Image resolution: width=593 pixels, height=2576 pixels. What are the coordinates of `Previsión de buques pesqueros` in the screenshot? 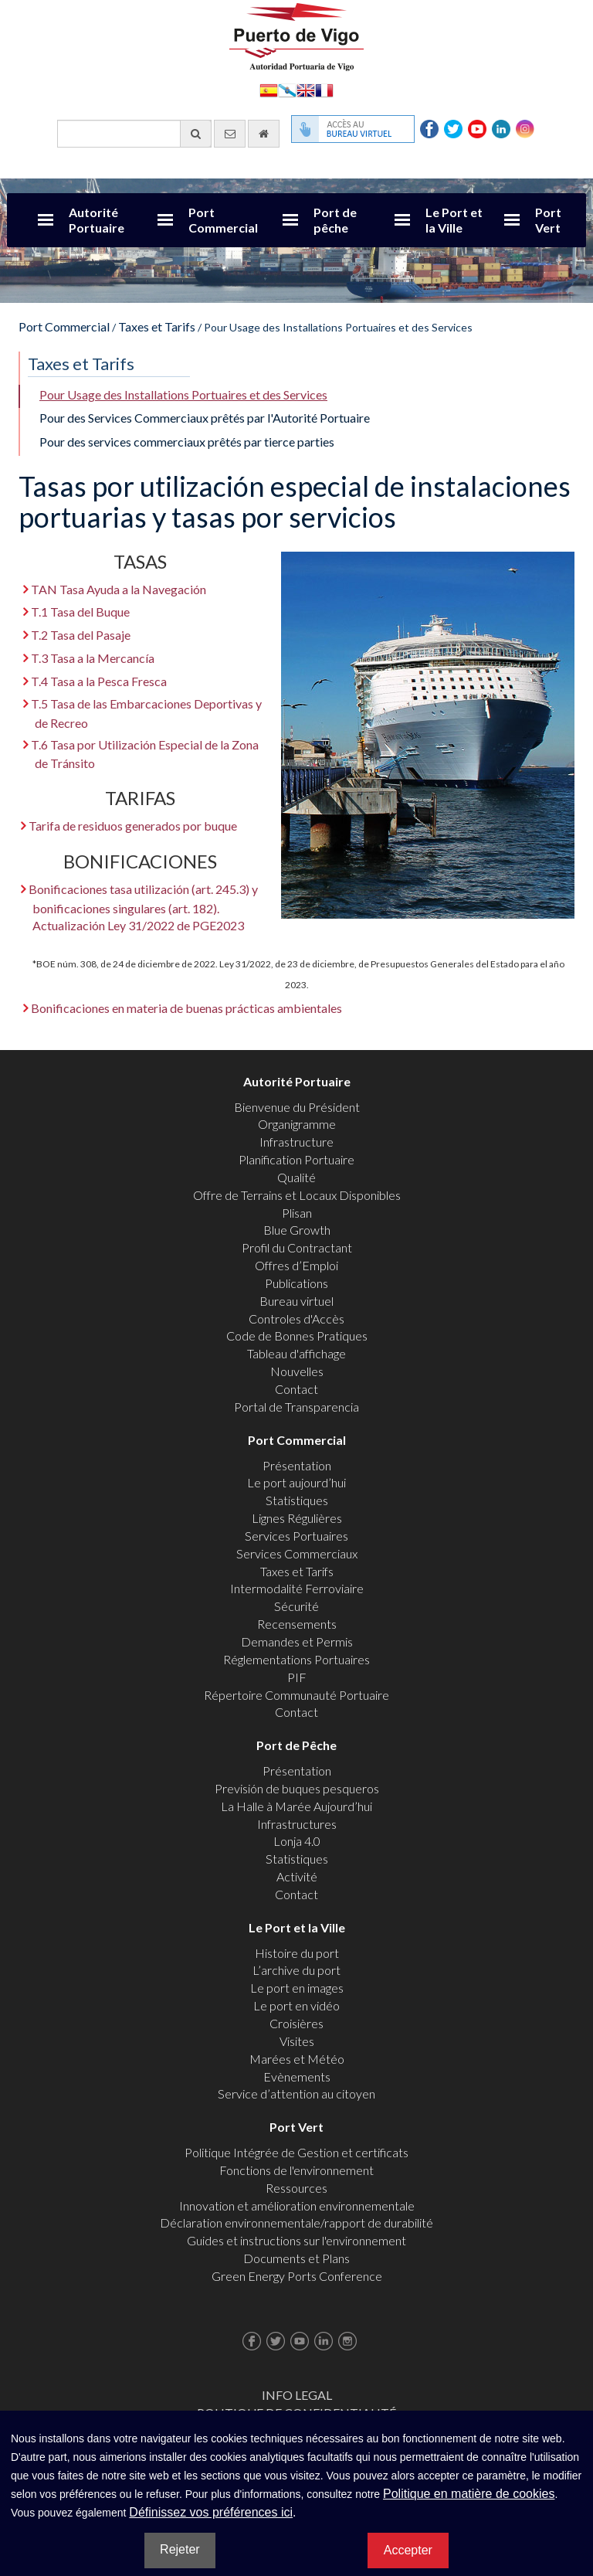 It's located at (297, 1788).